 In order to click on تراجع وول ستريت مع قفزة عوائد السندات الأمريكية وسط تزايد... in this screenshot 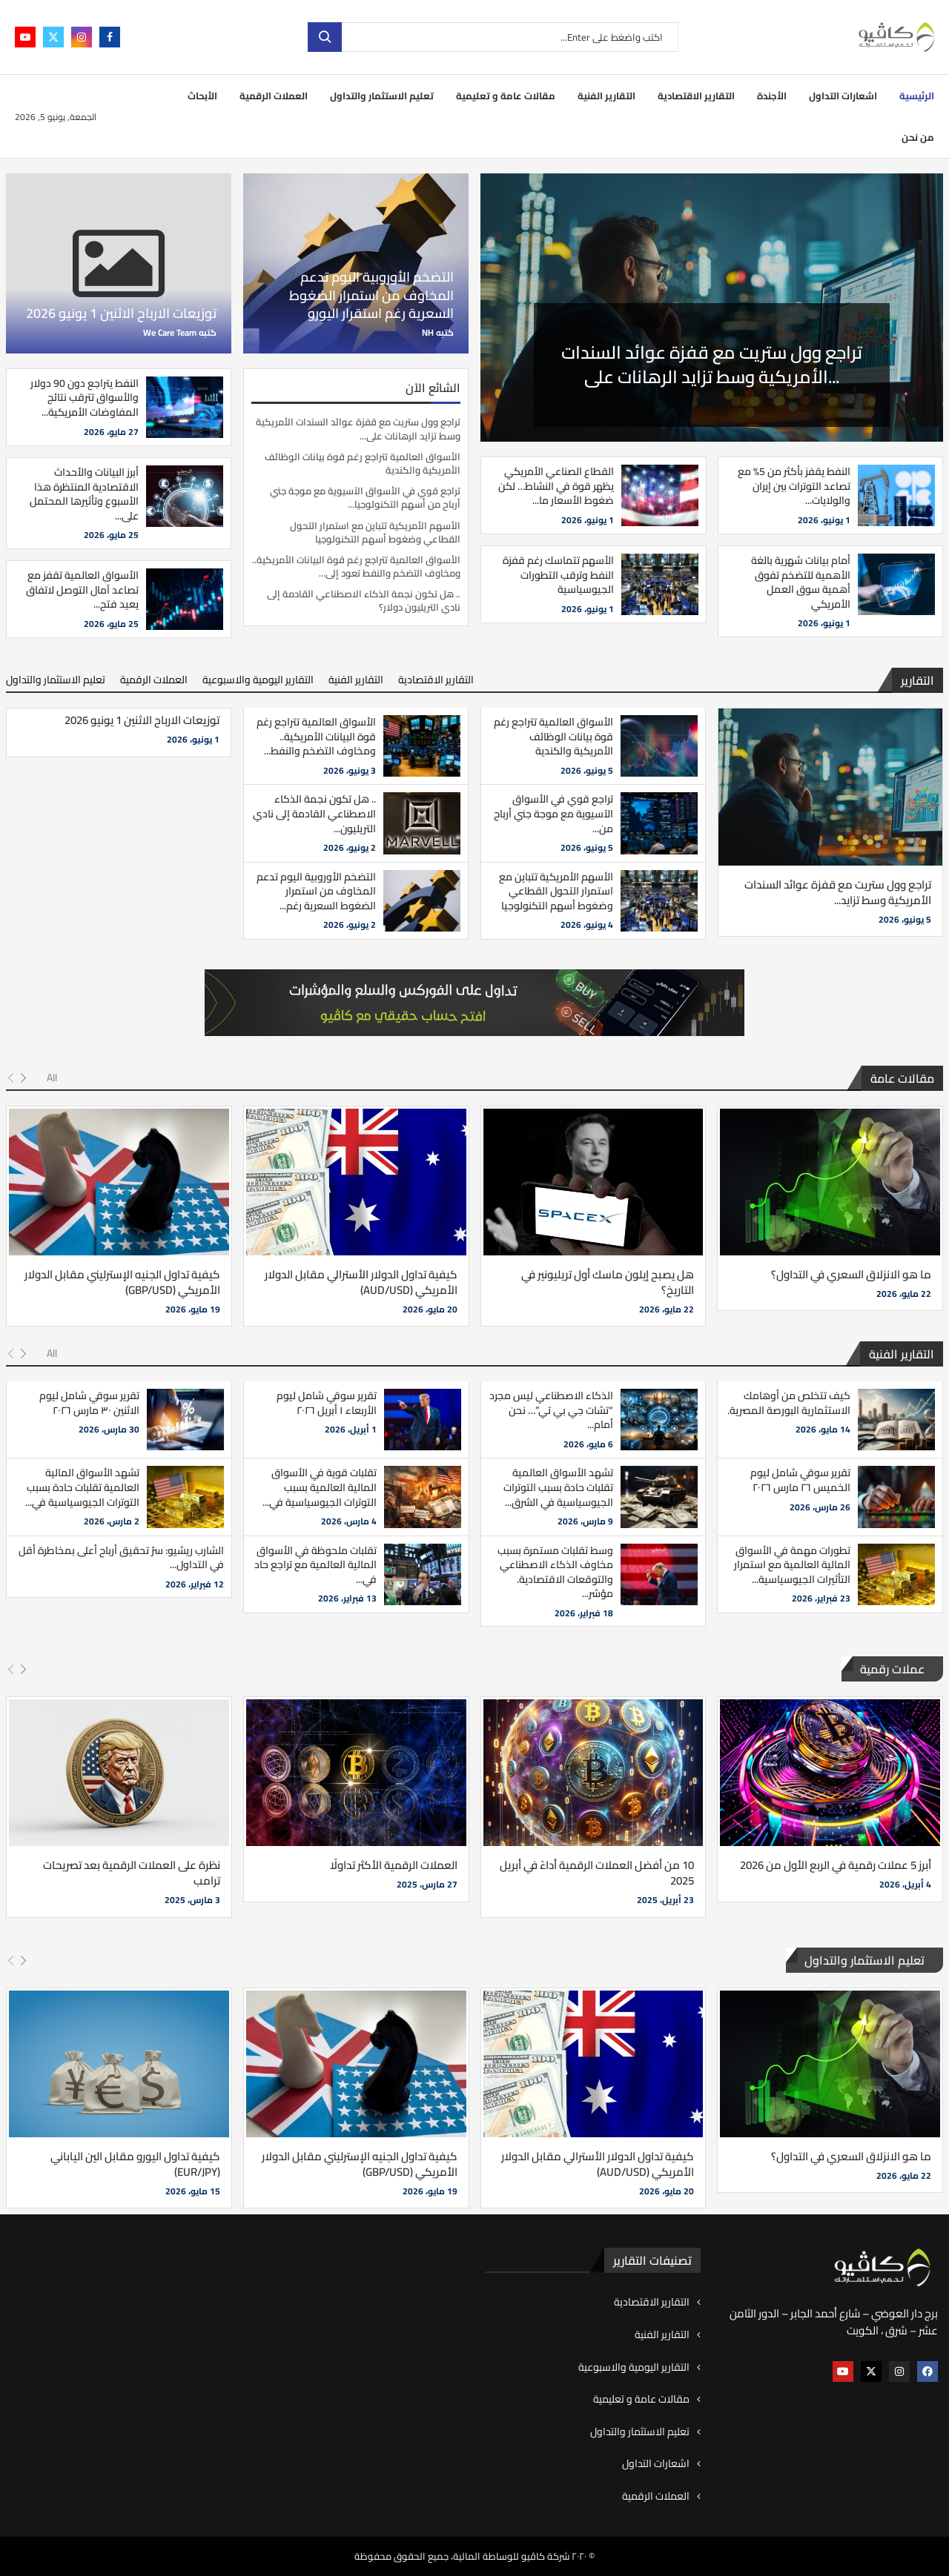, I will do `click(837, 892)`.